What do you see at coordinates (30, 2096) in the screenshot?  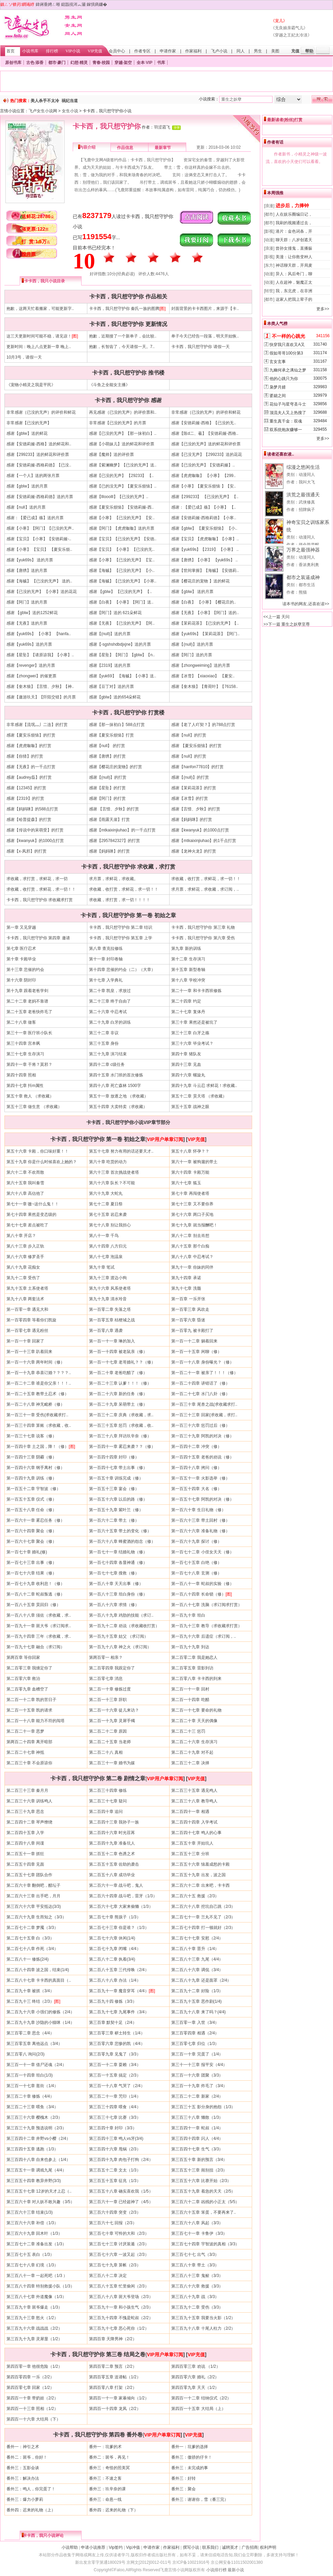 I see `第三百二十章 修炼（4/4）` at bounding box center [30, 2096].